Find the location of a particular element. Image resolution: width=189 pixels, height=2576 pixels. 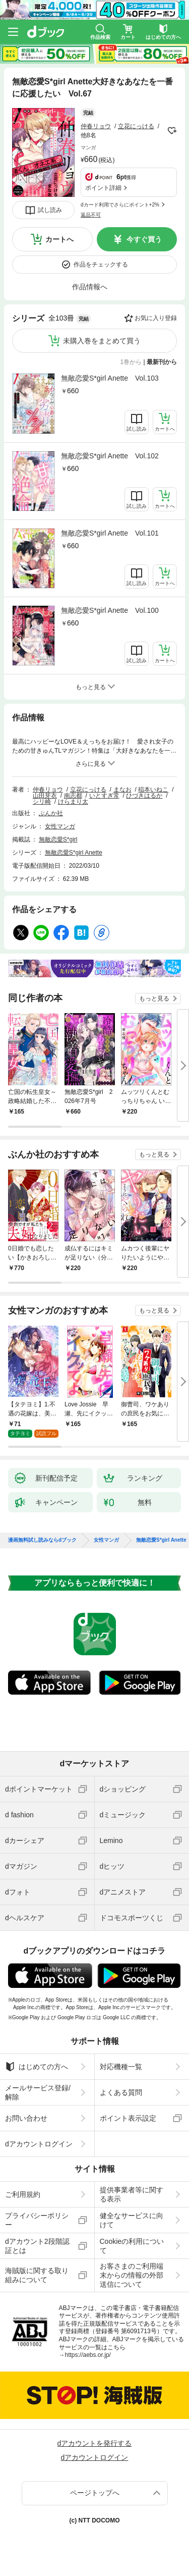

いとすぎ常 is located at coordinates (104, 795).